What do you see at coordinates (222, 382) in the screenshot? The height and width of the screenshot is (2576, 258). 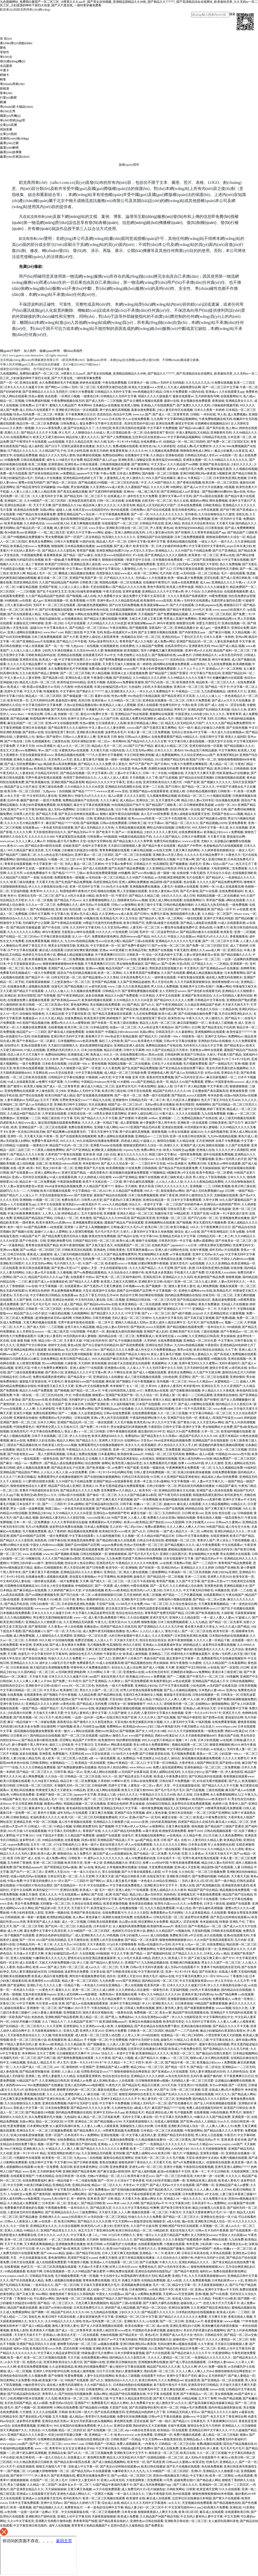 I see `91免费在线视频` at bounding box center [222, 382].